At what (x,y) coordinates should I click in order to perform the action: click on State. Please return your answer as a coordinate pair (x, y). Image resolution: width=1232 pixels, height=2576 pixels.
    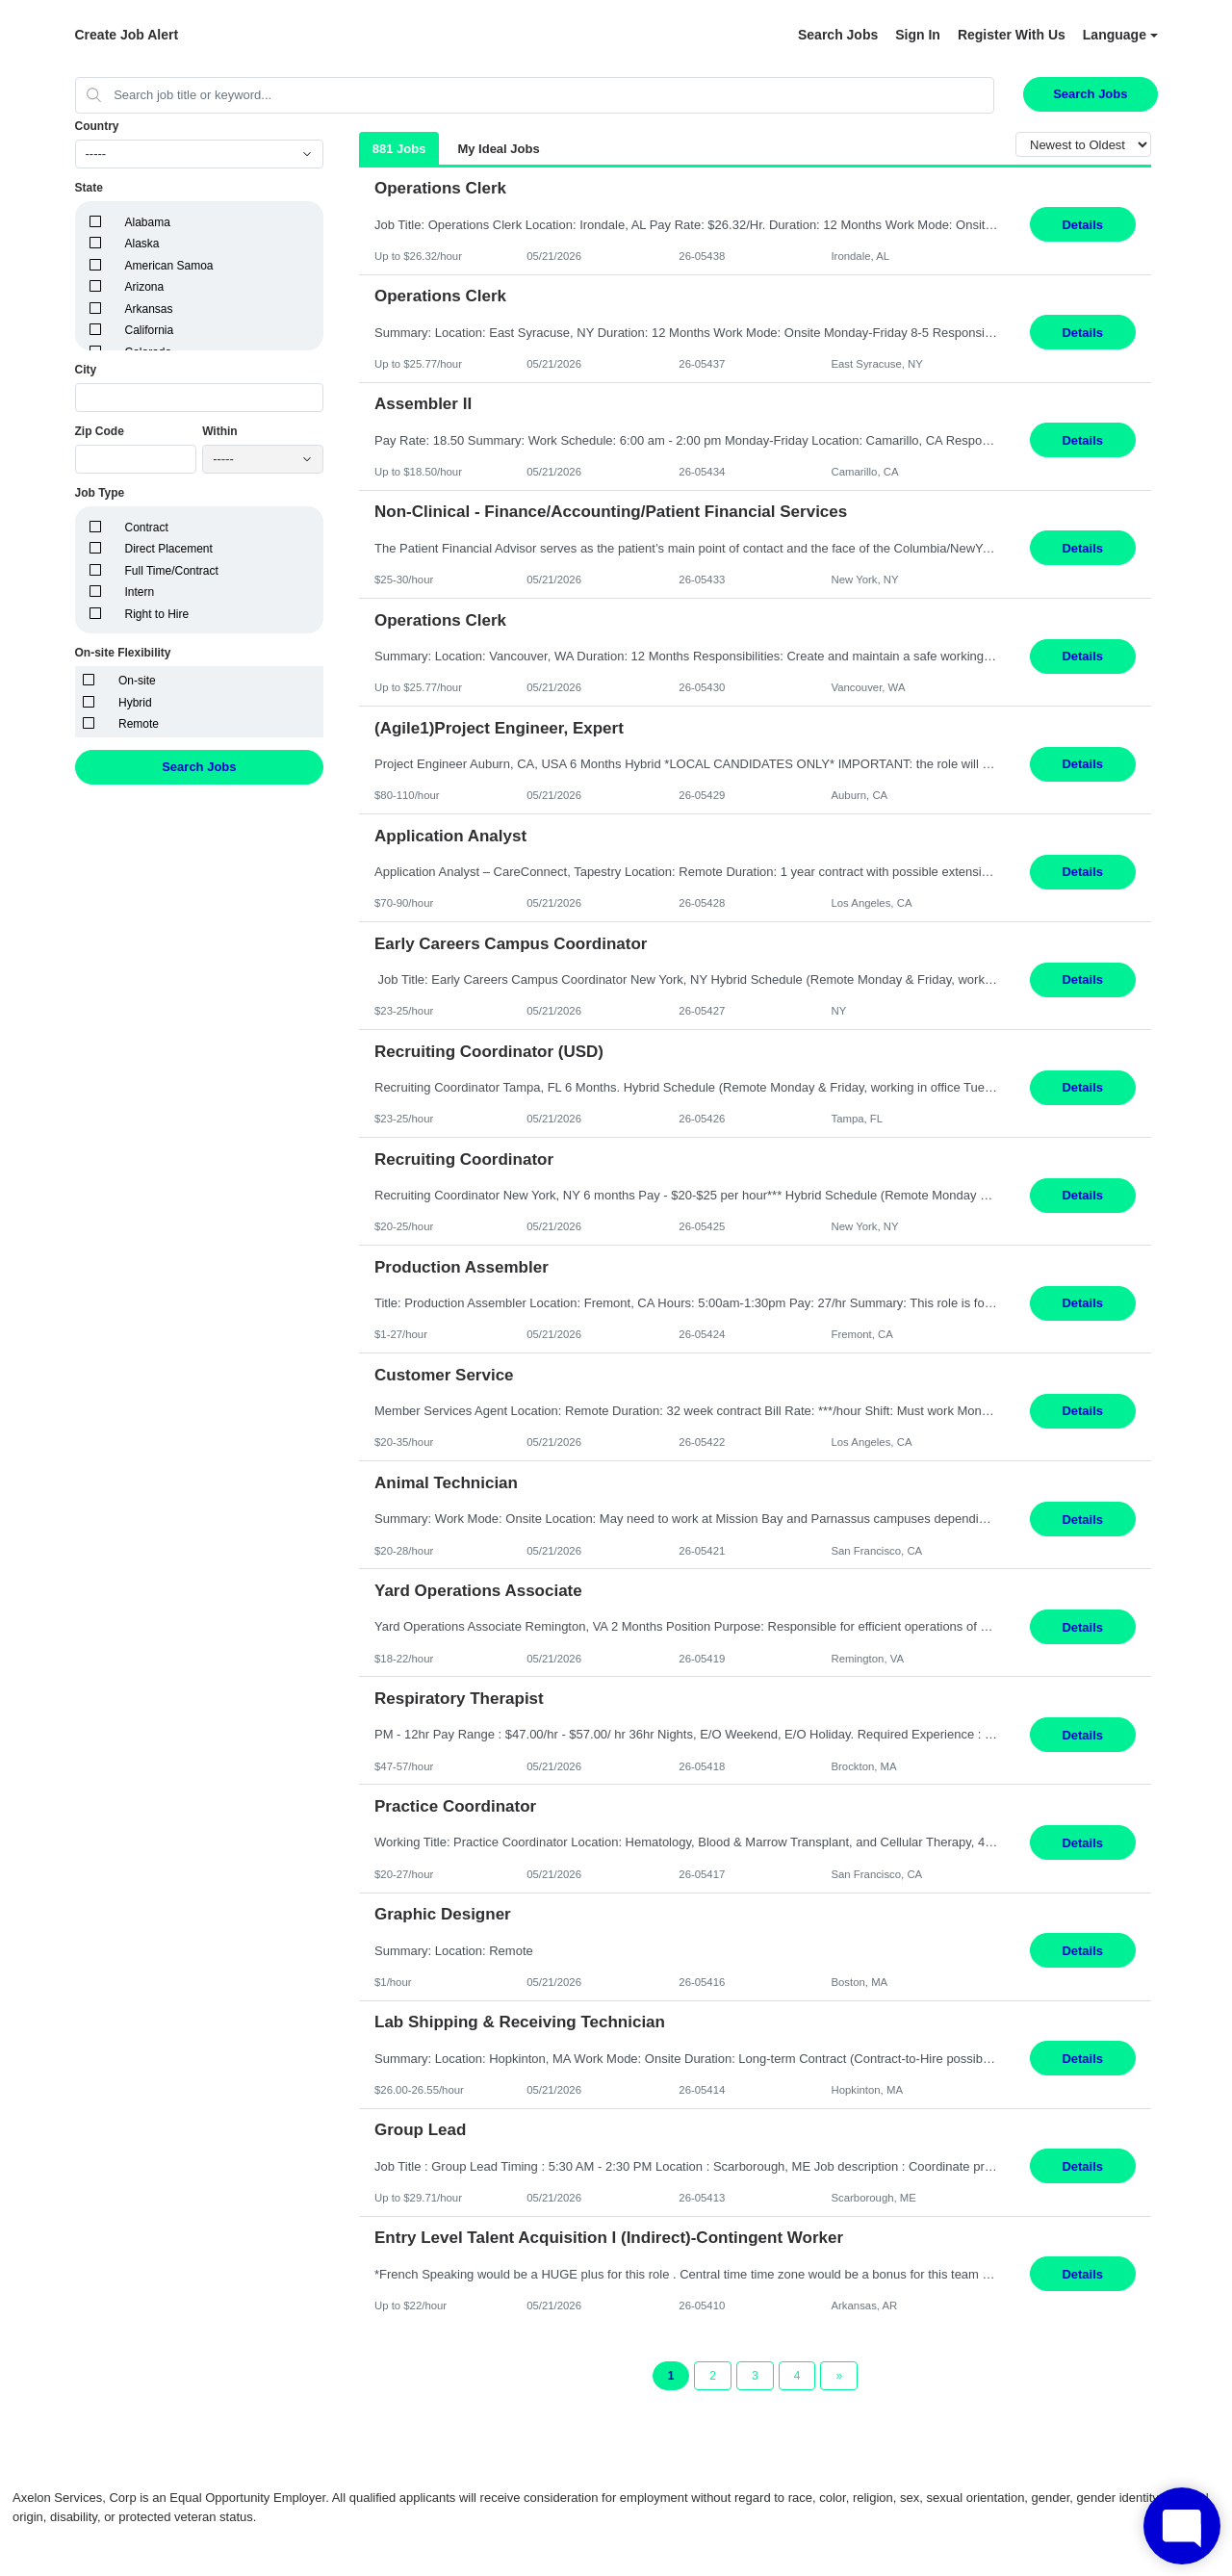
    Looking at the image, I should click on (89, 187).